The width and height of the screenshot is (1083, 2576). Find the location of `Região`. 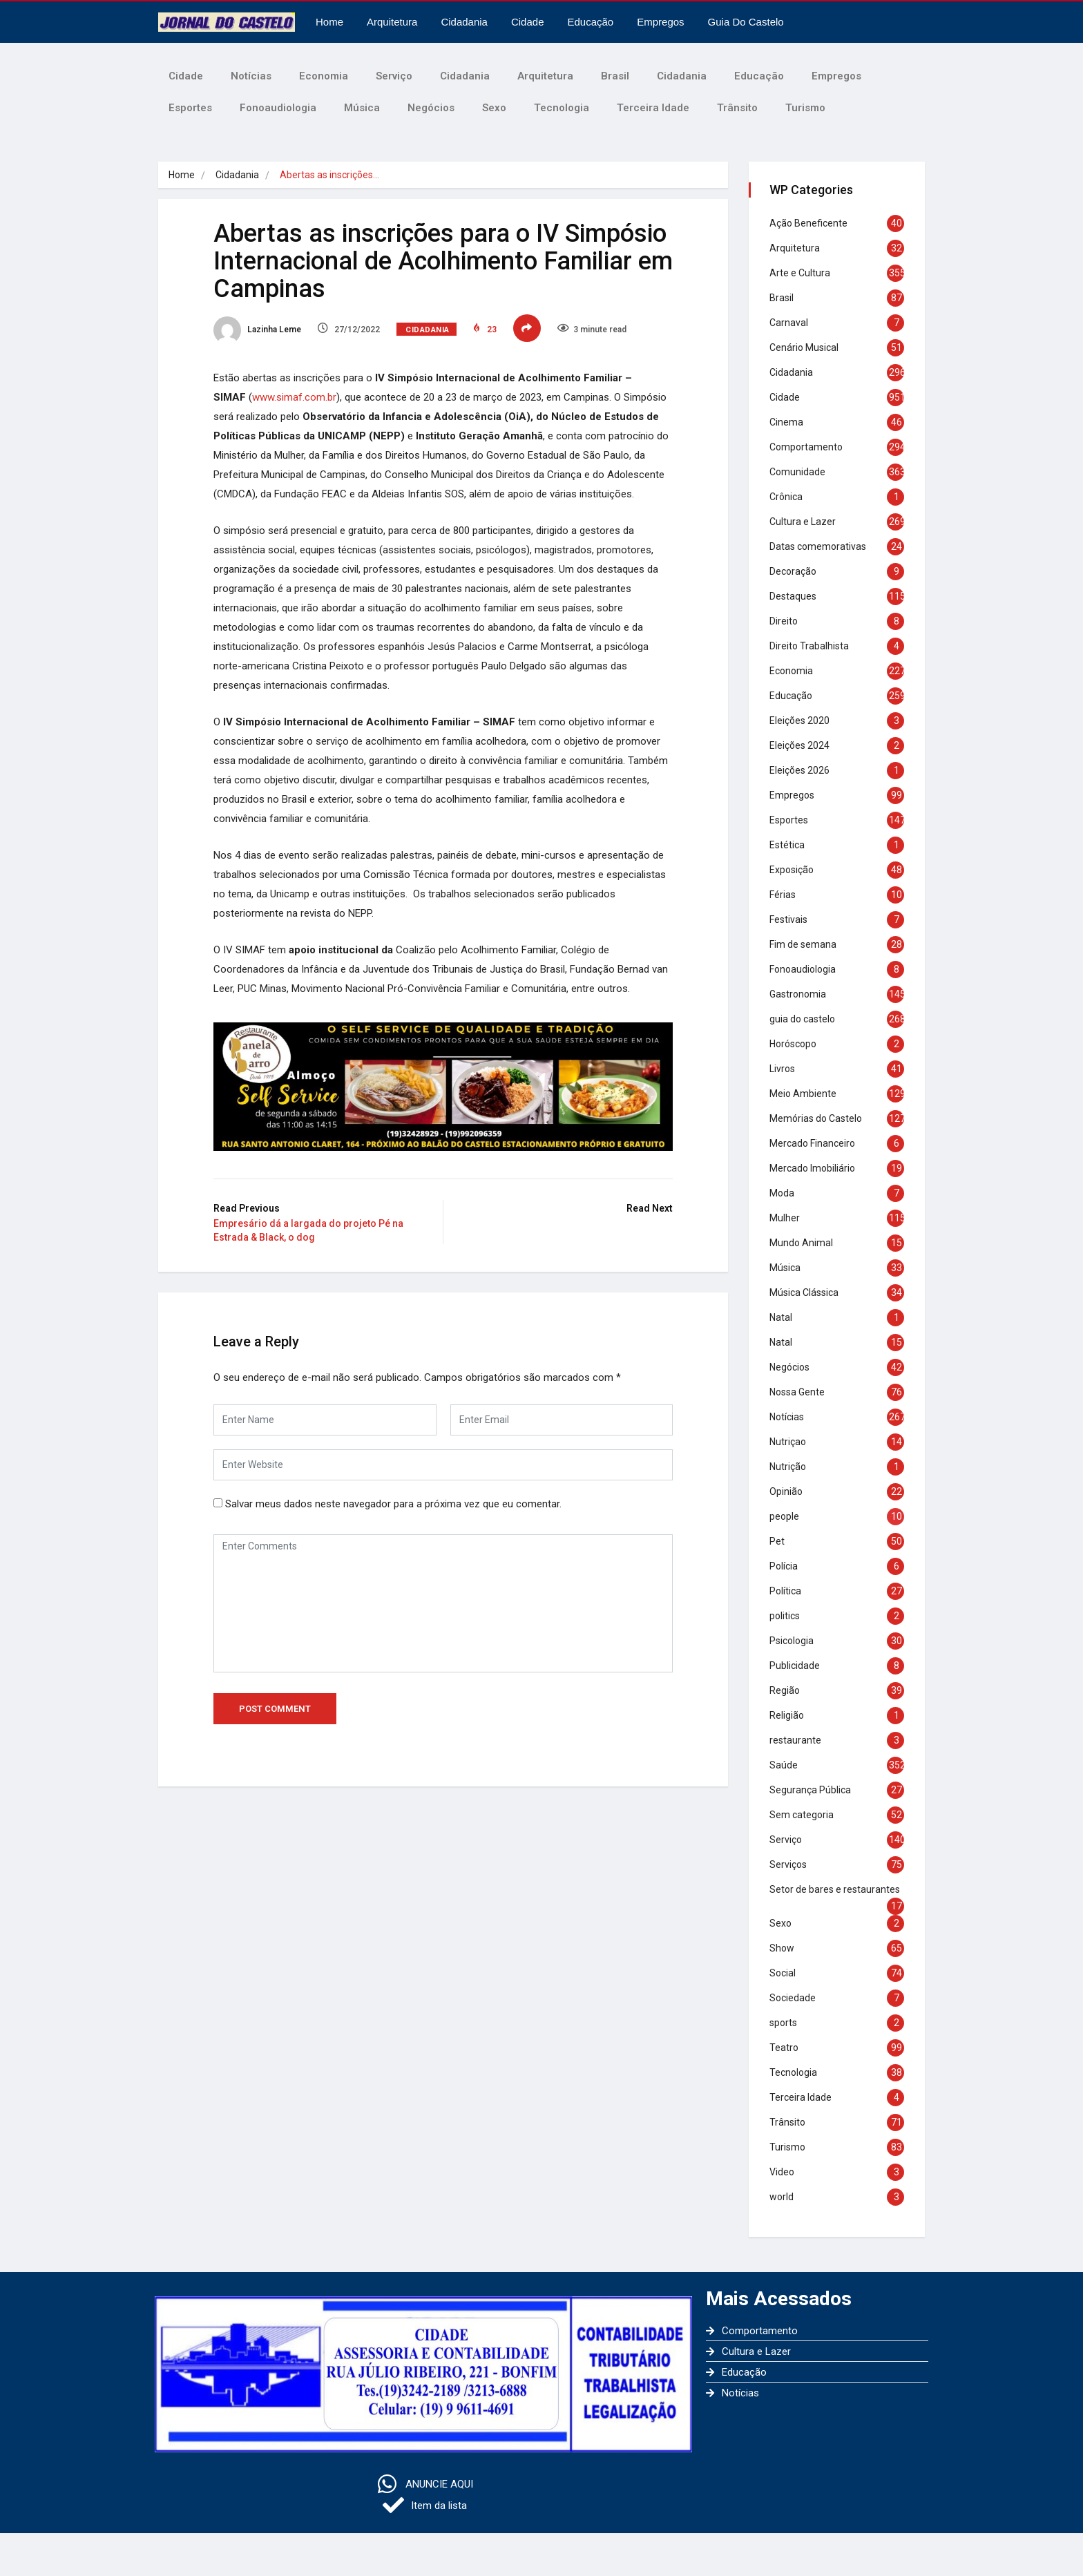

Região is located at coordinates (784, 1690).